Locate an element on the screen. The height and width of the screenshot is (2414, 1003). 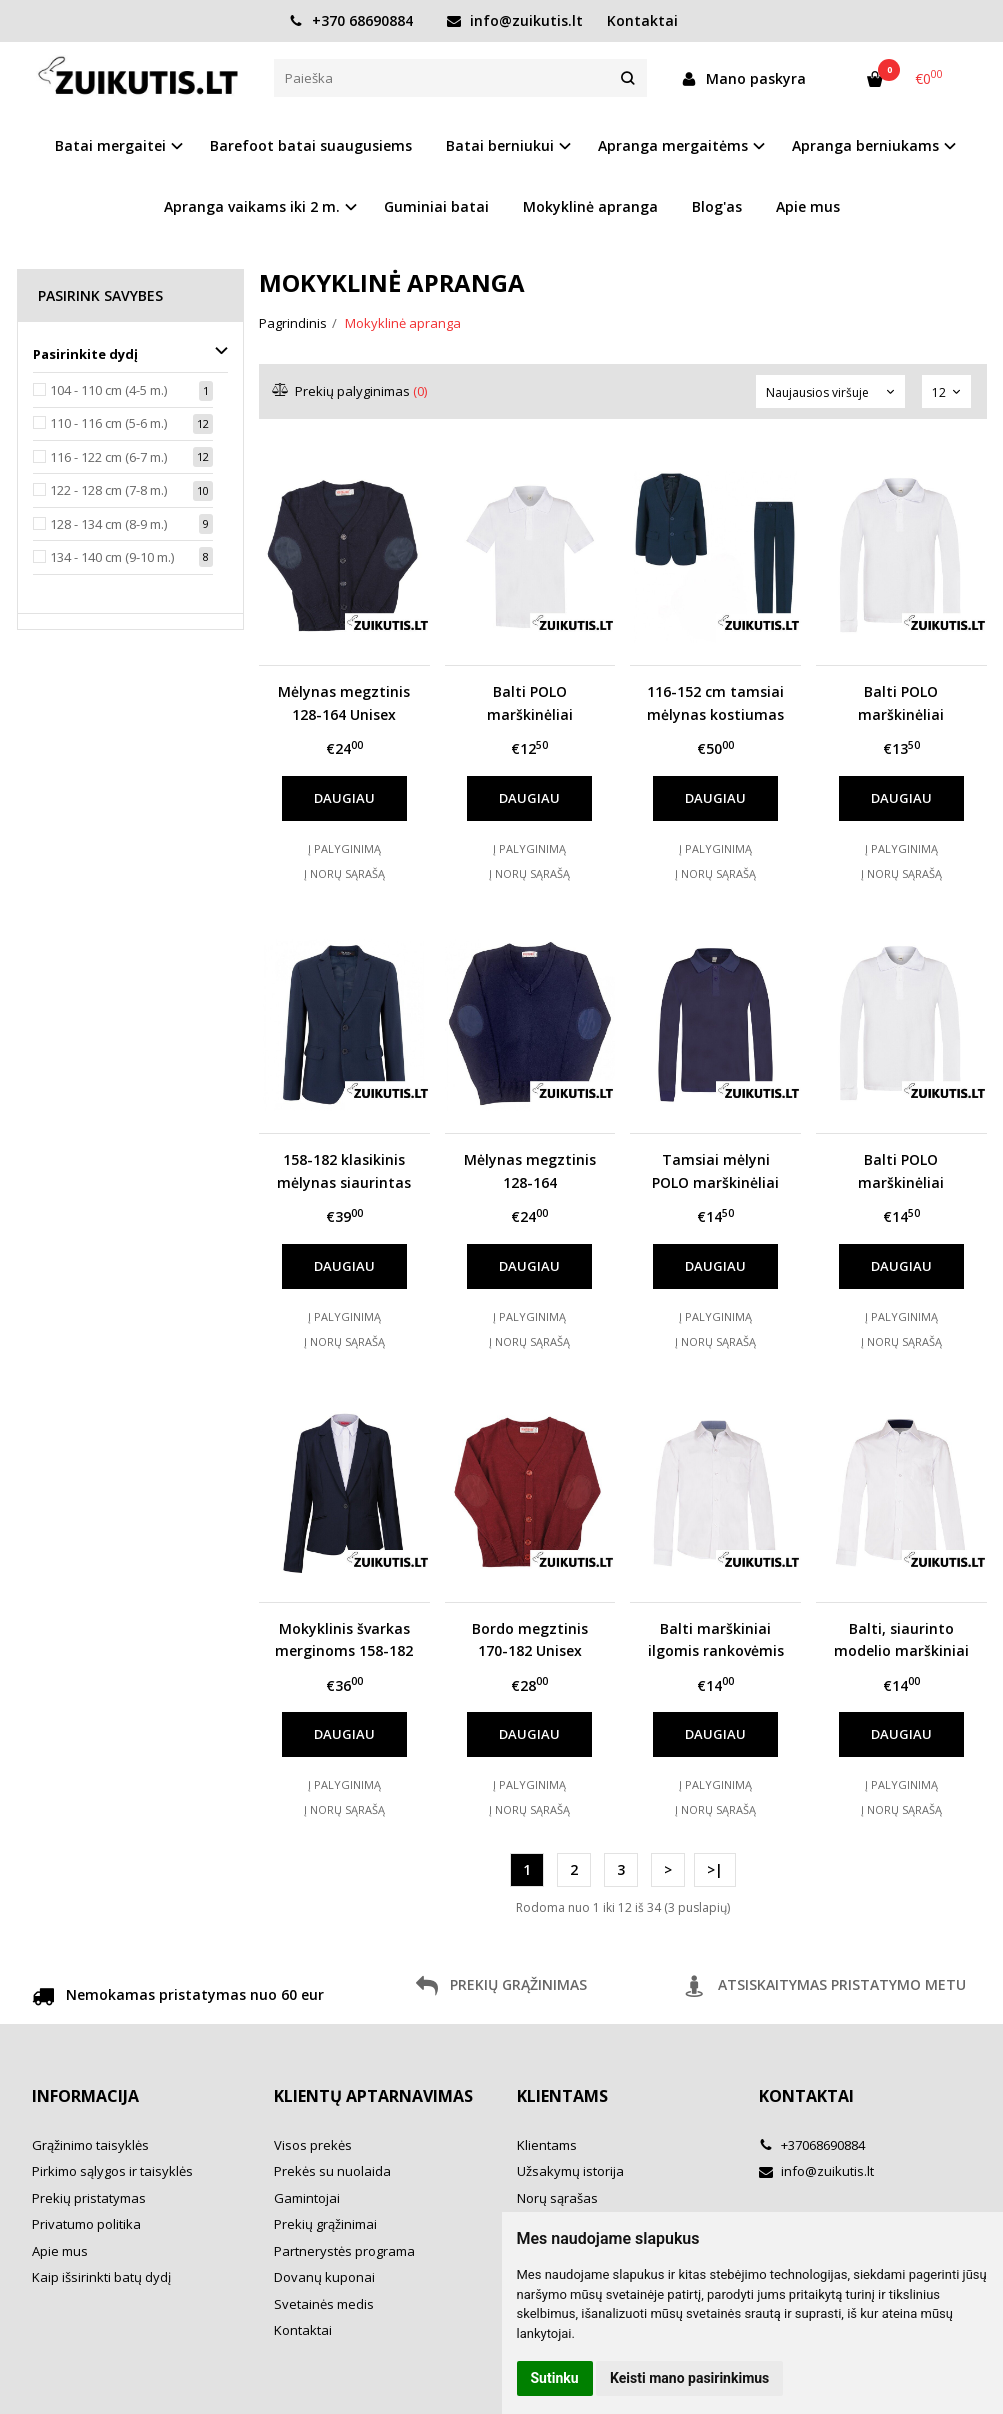
Apie mus is located at coordinates (808, 206).